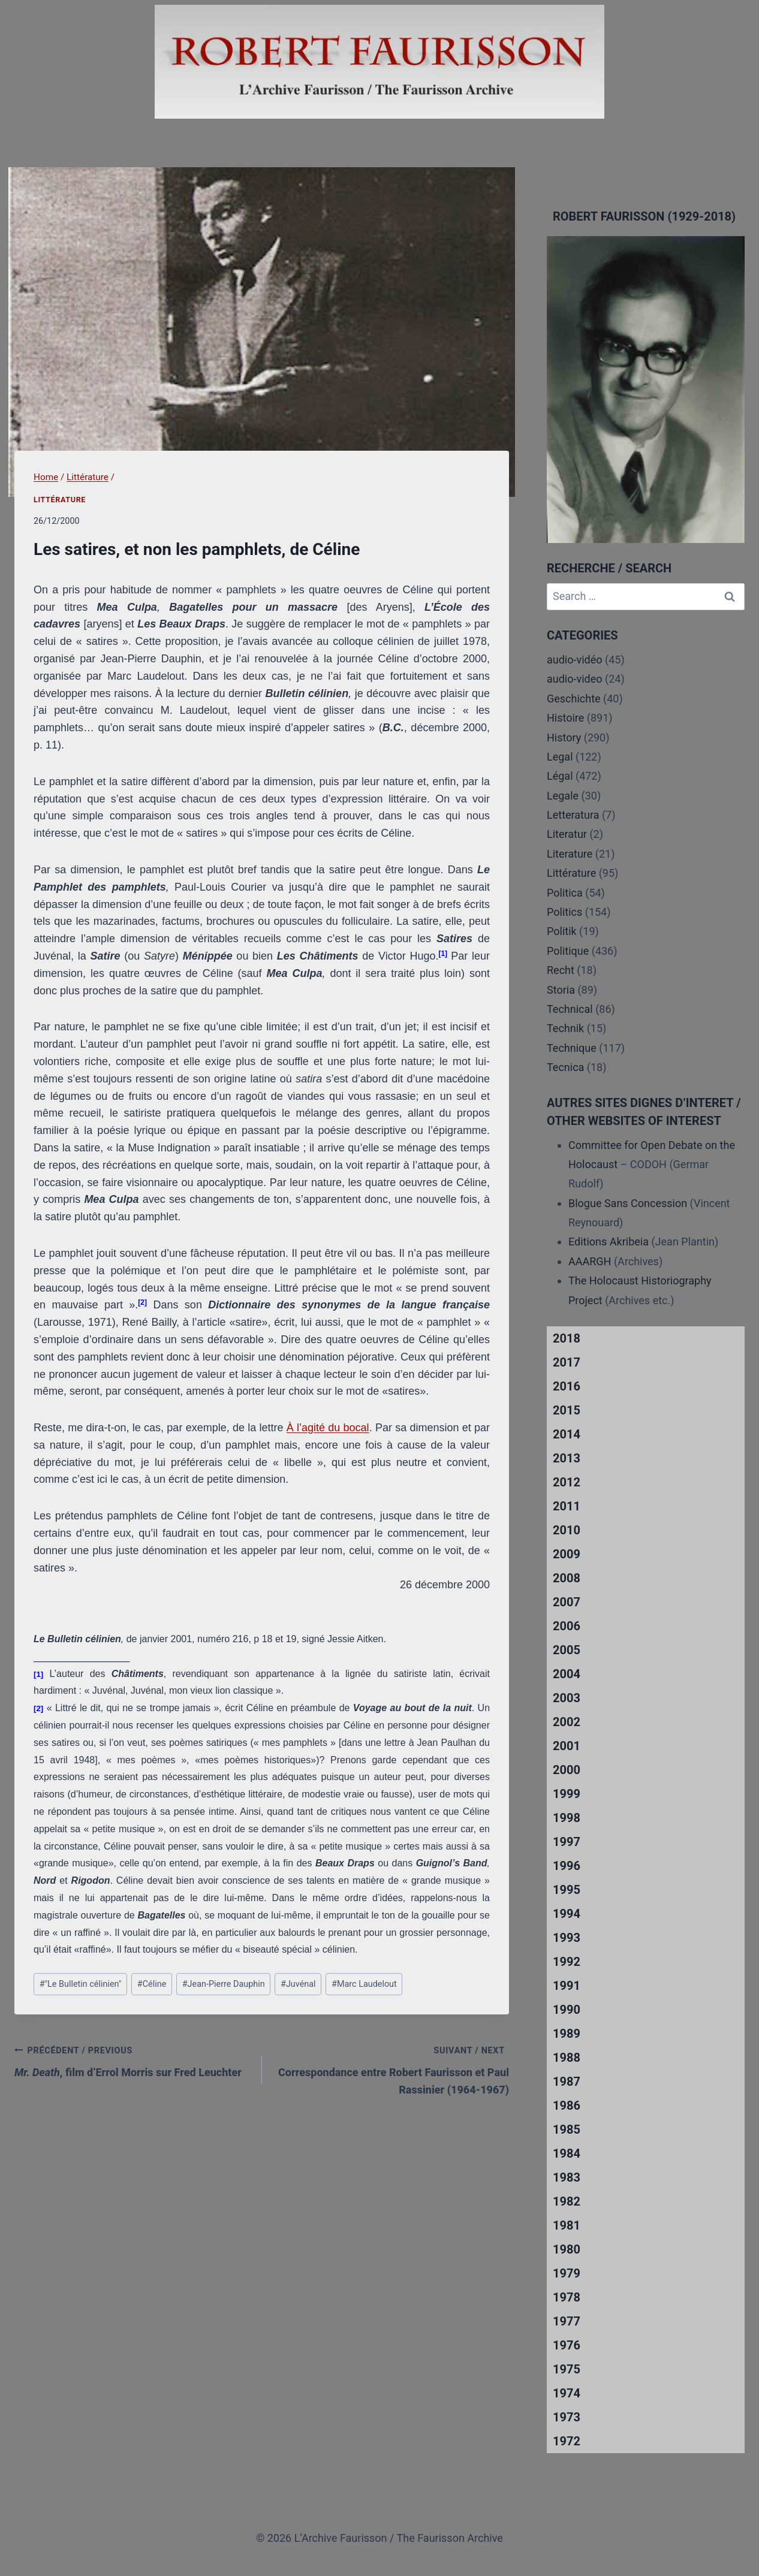 This screenshot has height=2576, width=759. Describe the element at coordinates (566, 2345) in the screenshot. I see `1976` at that location.